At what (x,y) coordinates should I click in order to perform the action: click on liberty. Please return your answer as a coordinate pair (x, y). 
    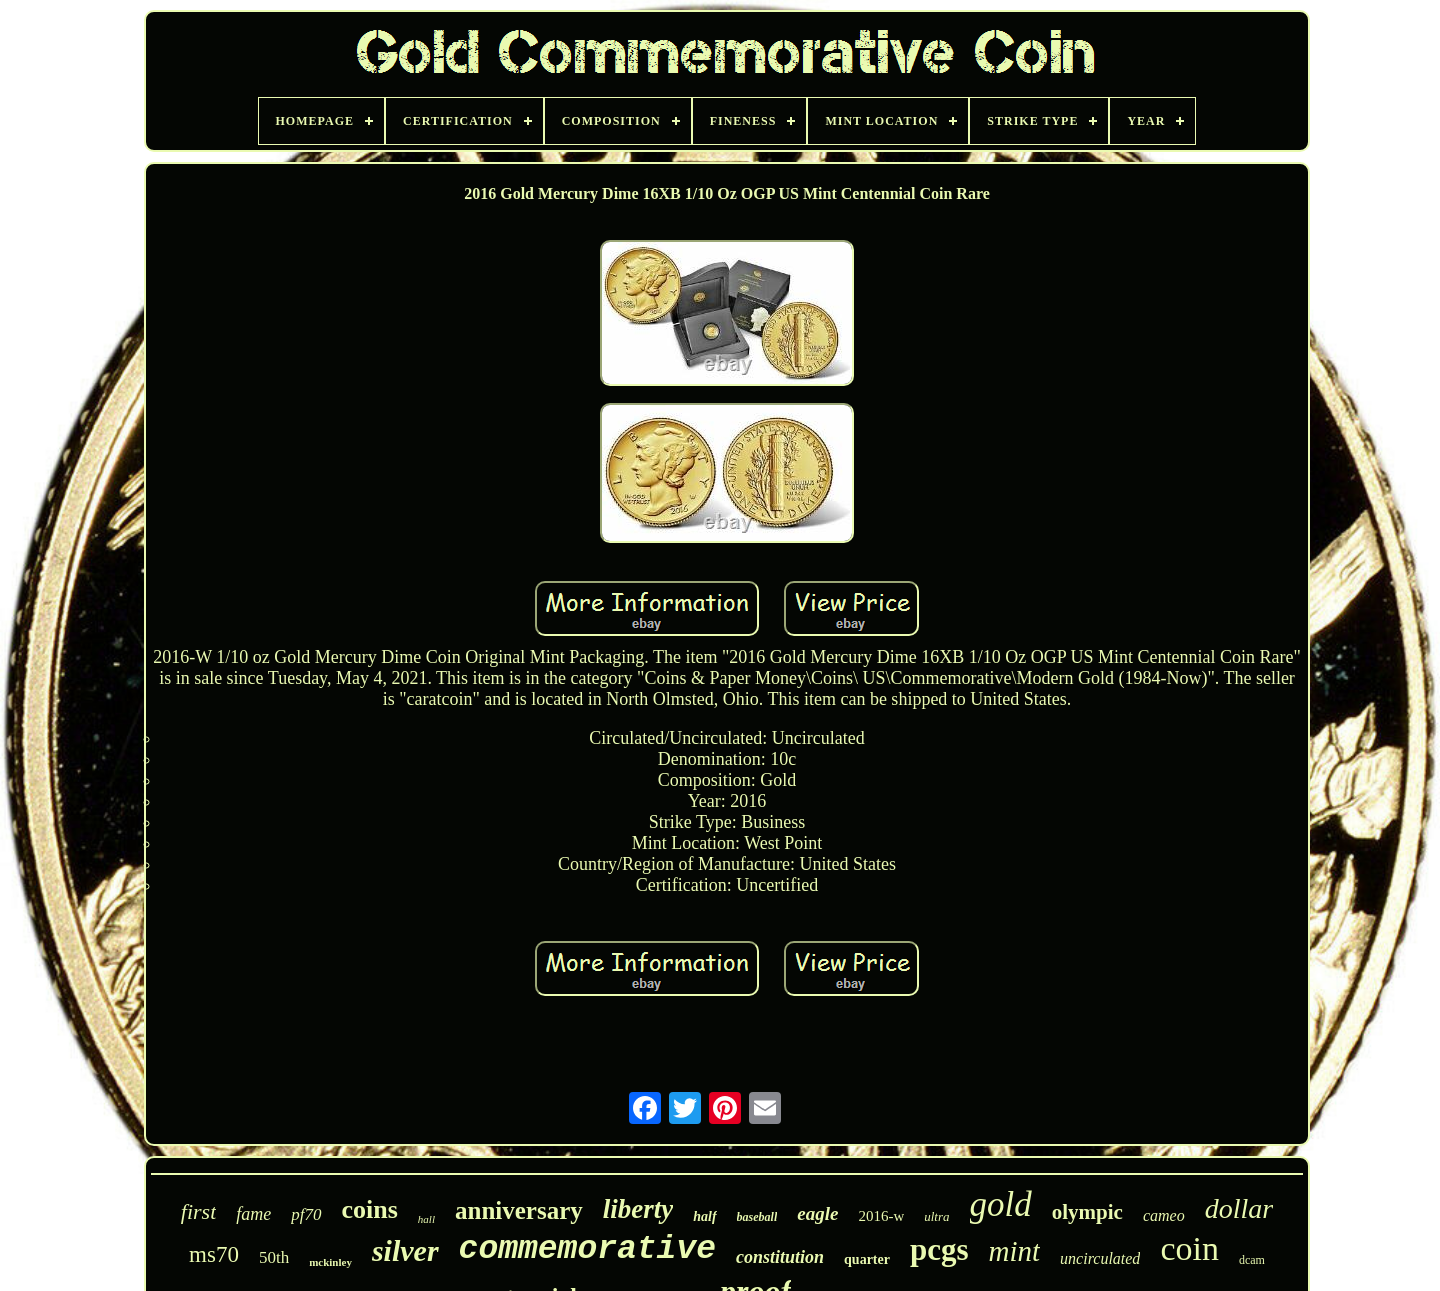
    Looking at the image, I should click on (638, 1209).